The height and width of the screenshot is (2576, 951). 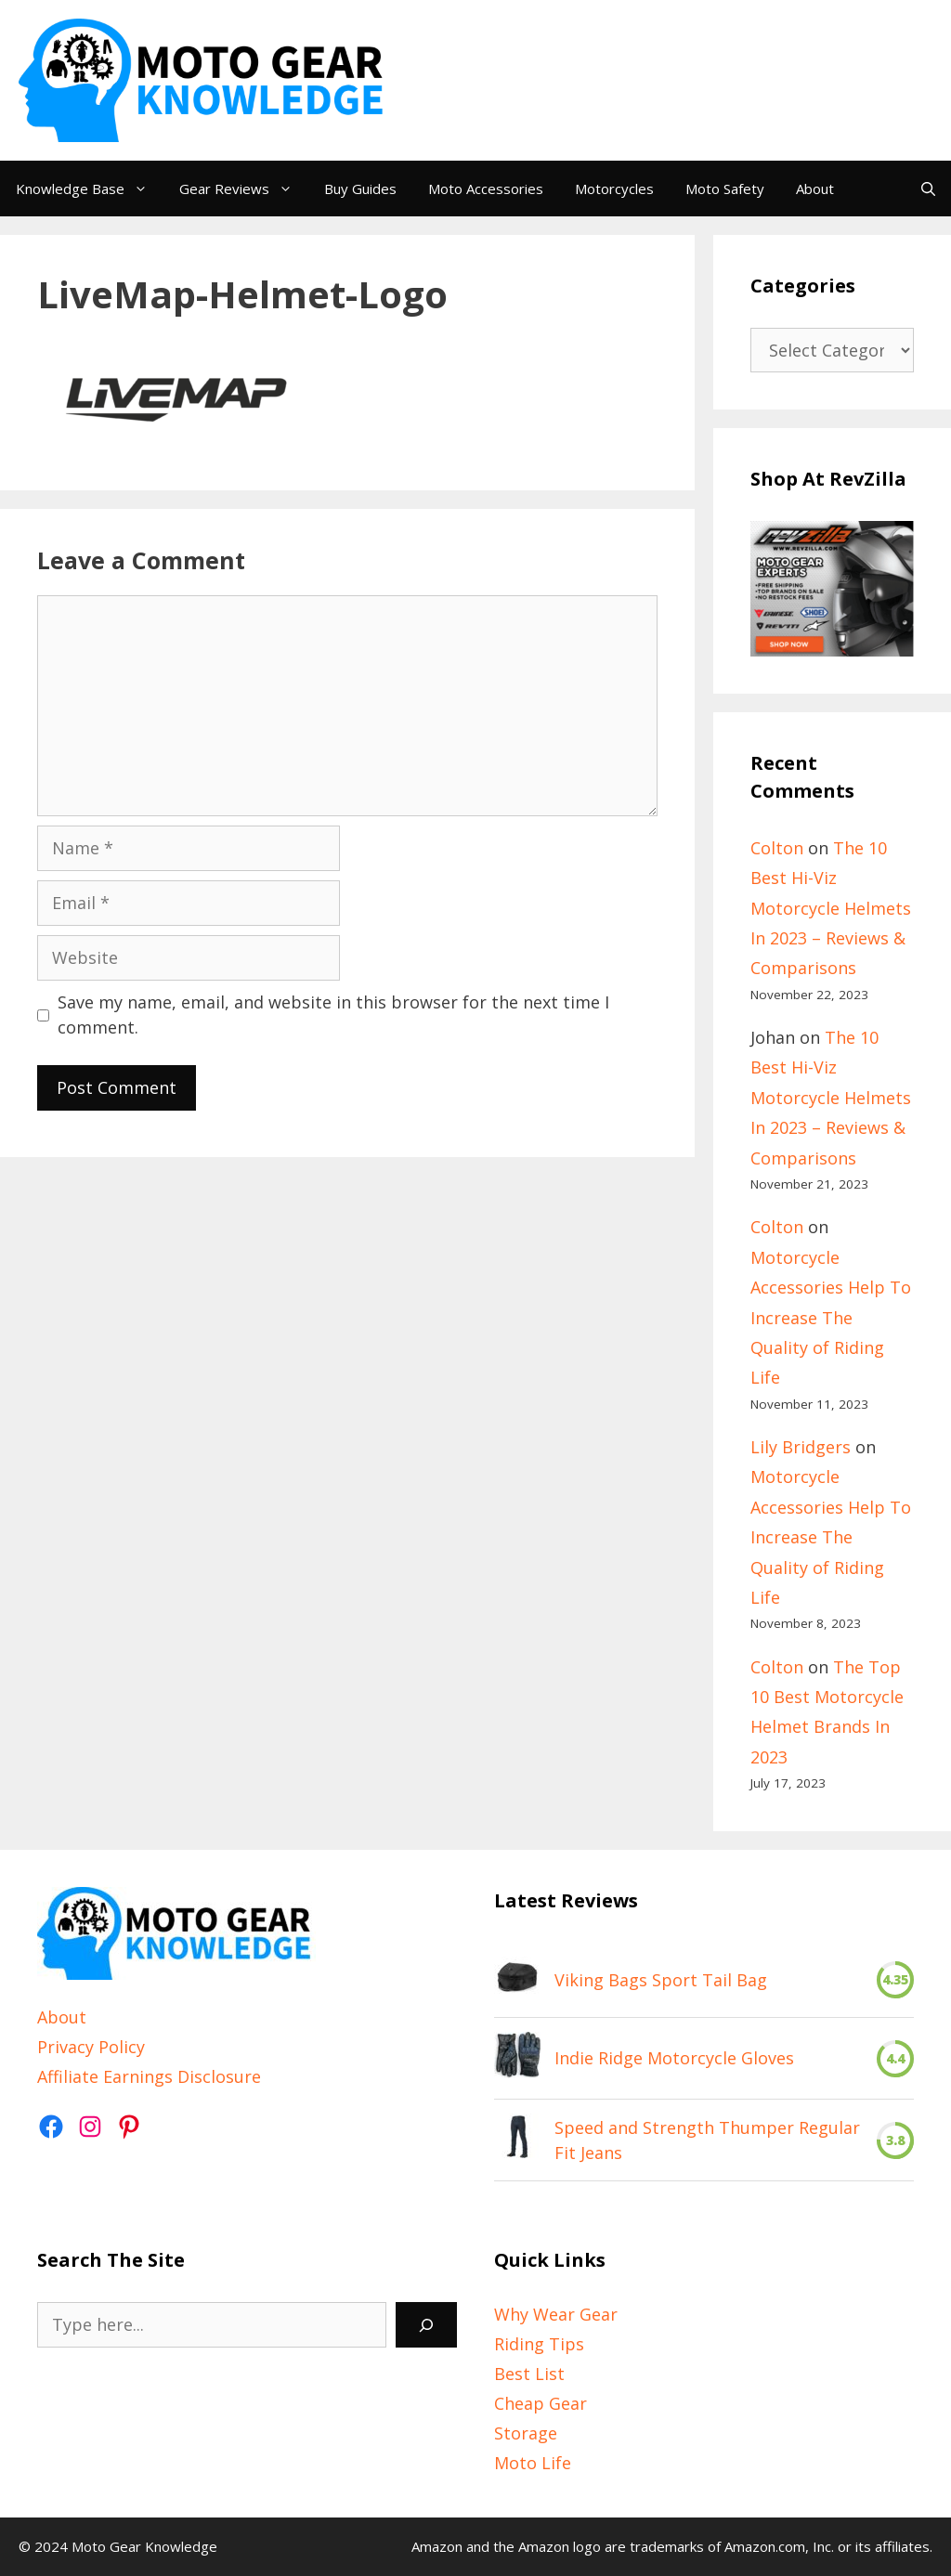 I want to click on Buy Guides, so click(x=360, y=188).